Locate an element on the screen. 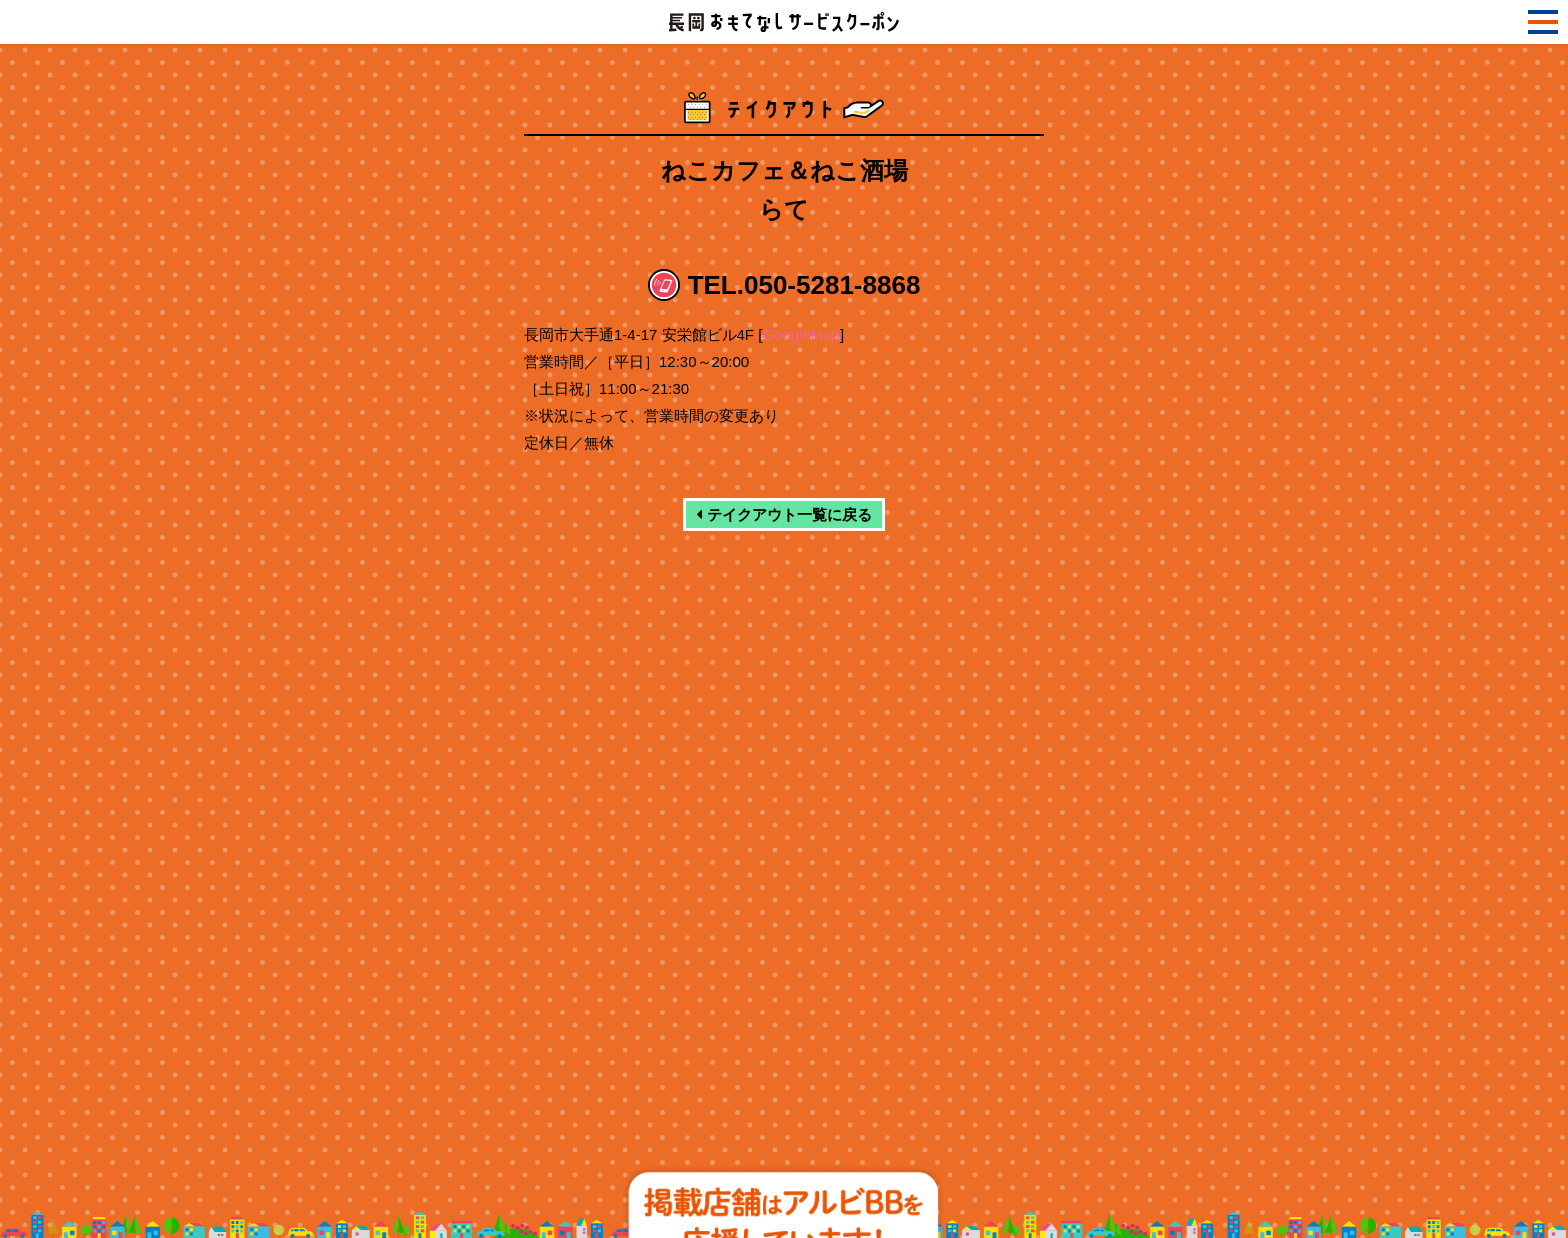 This screenshot has width=1568, height=1238. TEL.050-5281-8868 is located at coordinates (804, 285).